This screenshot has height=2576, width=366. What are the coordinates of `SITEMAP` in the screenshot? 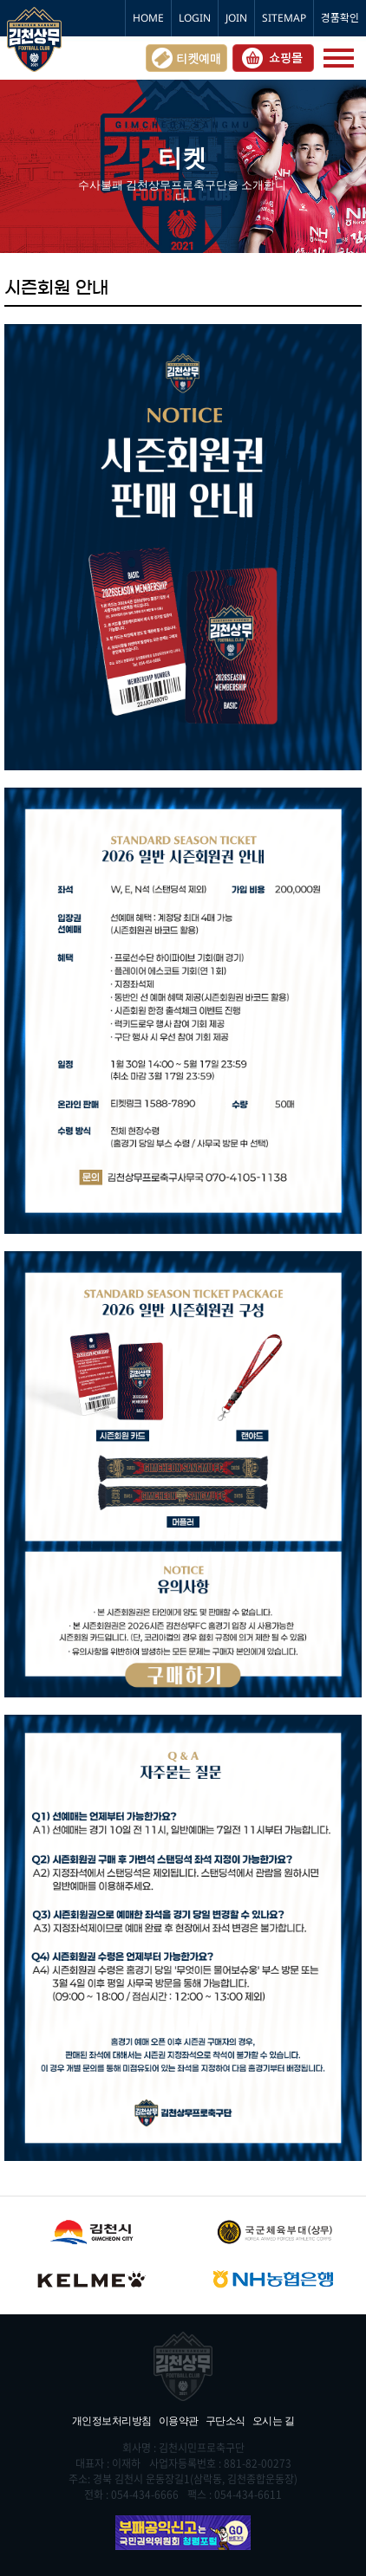 It's located at (284, 17).